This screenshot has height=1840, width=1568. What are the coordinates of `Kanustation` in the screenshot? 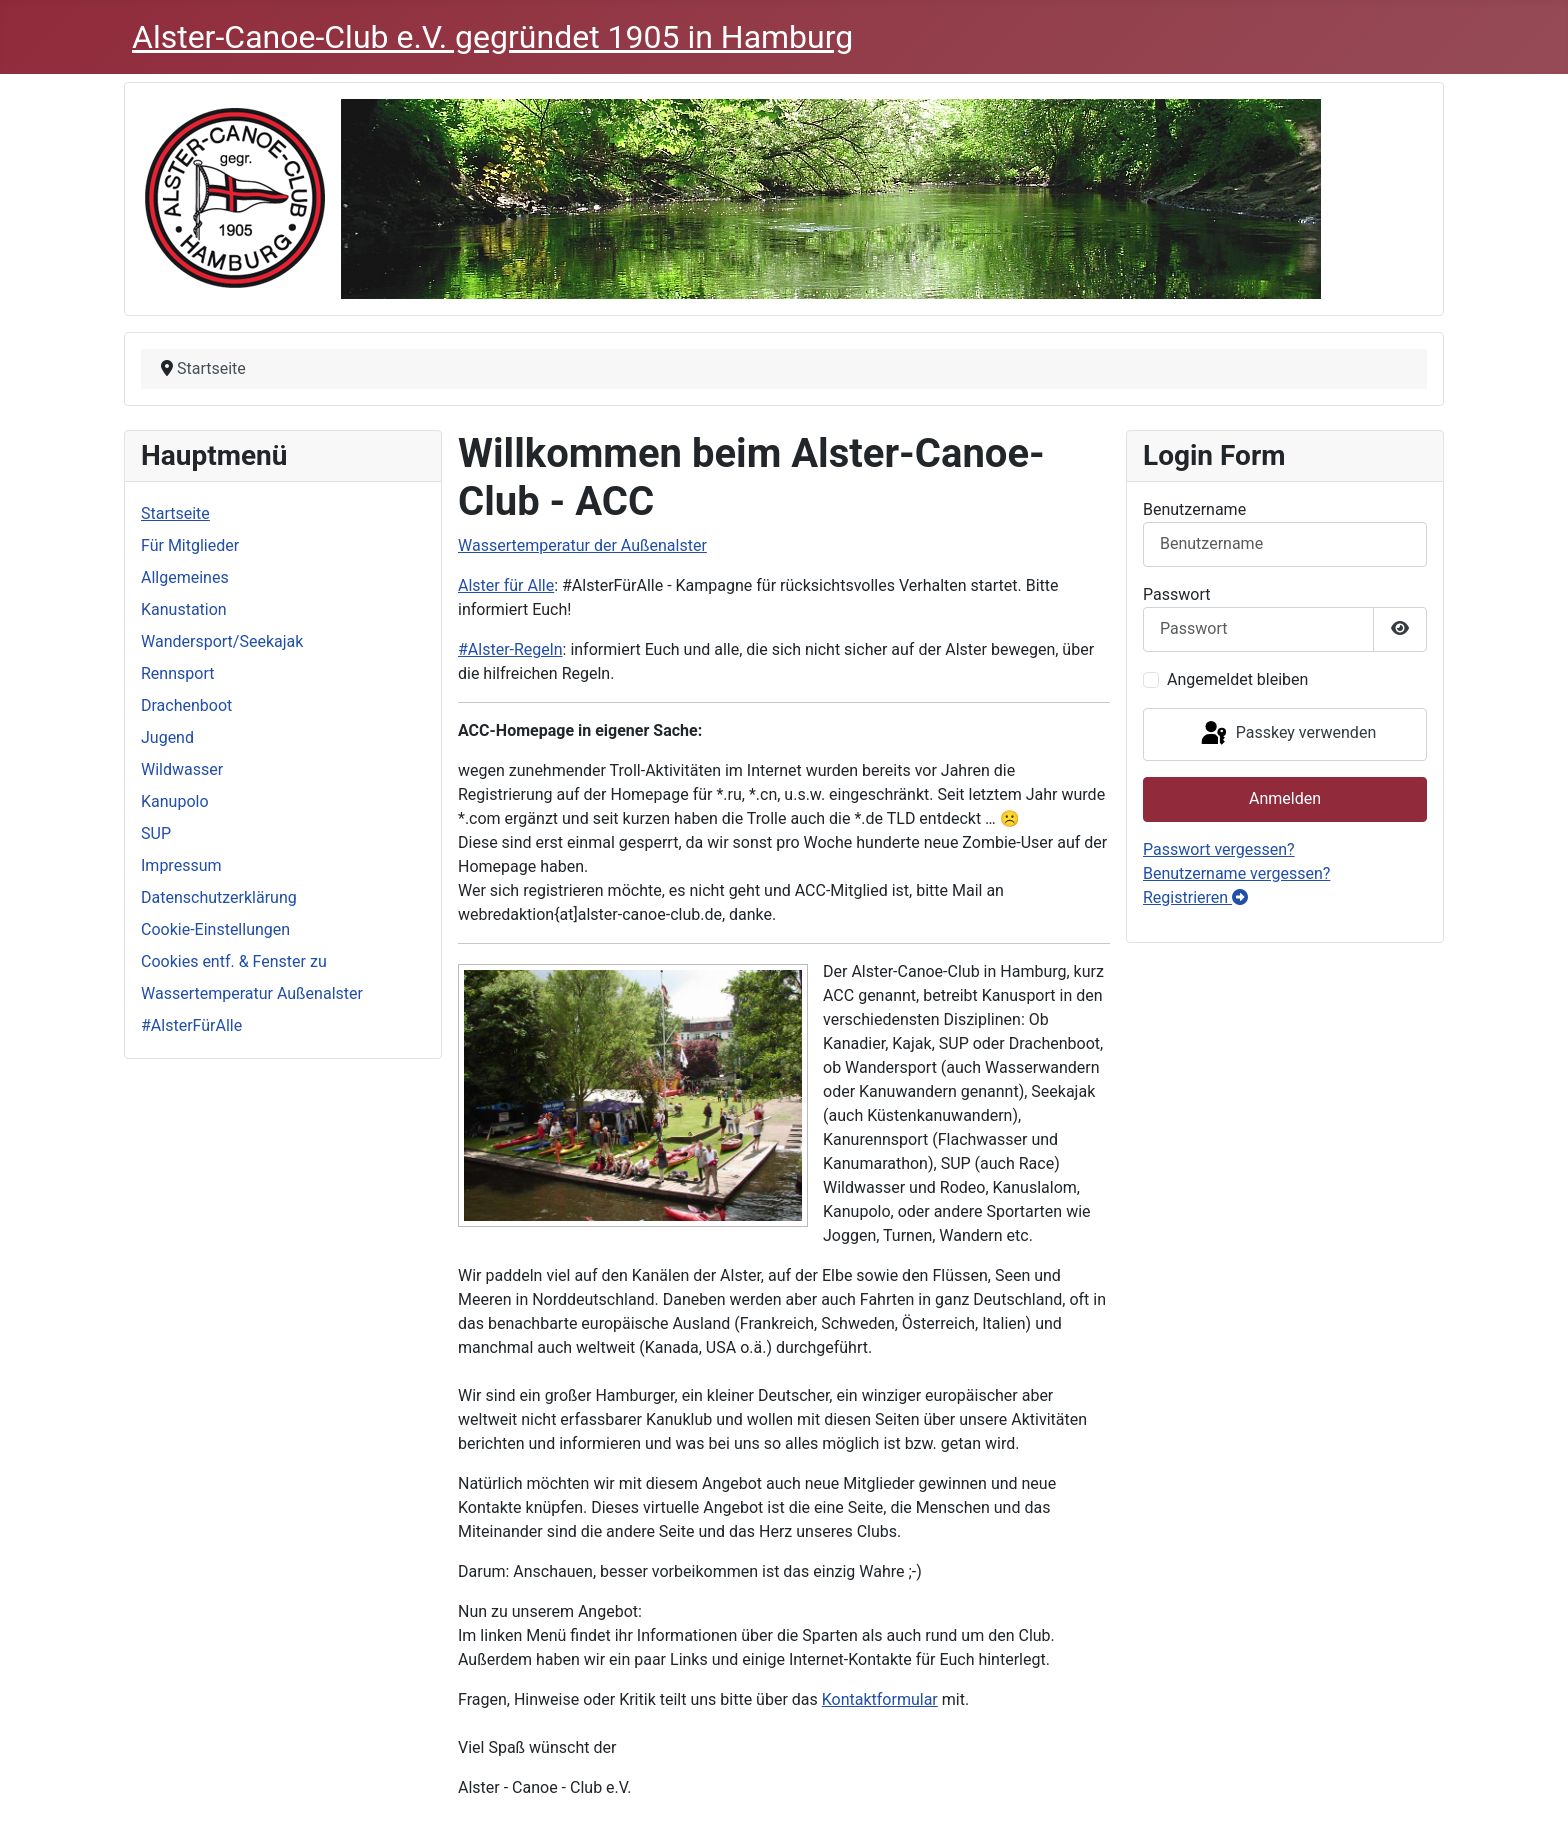 It's located at (184, 609).